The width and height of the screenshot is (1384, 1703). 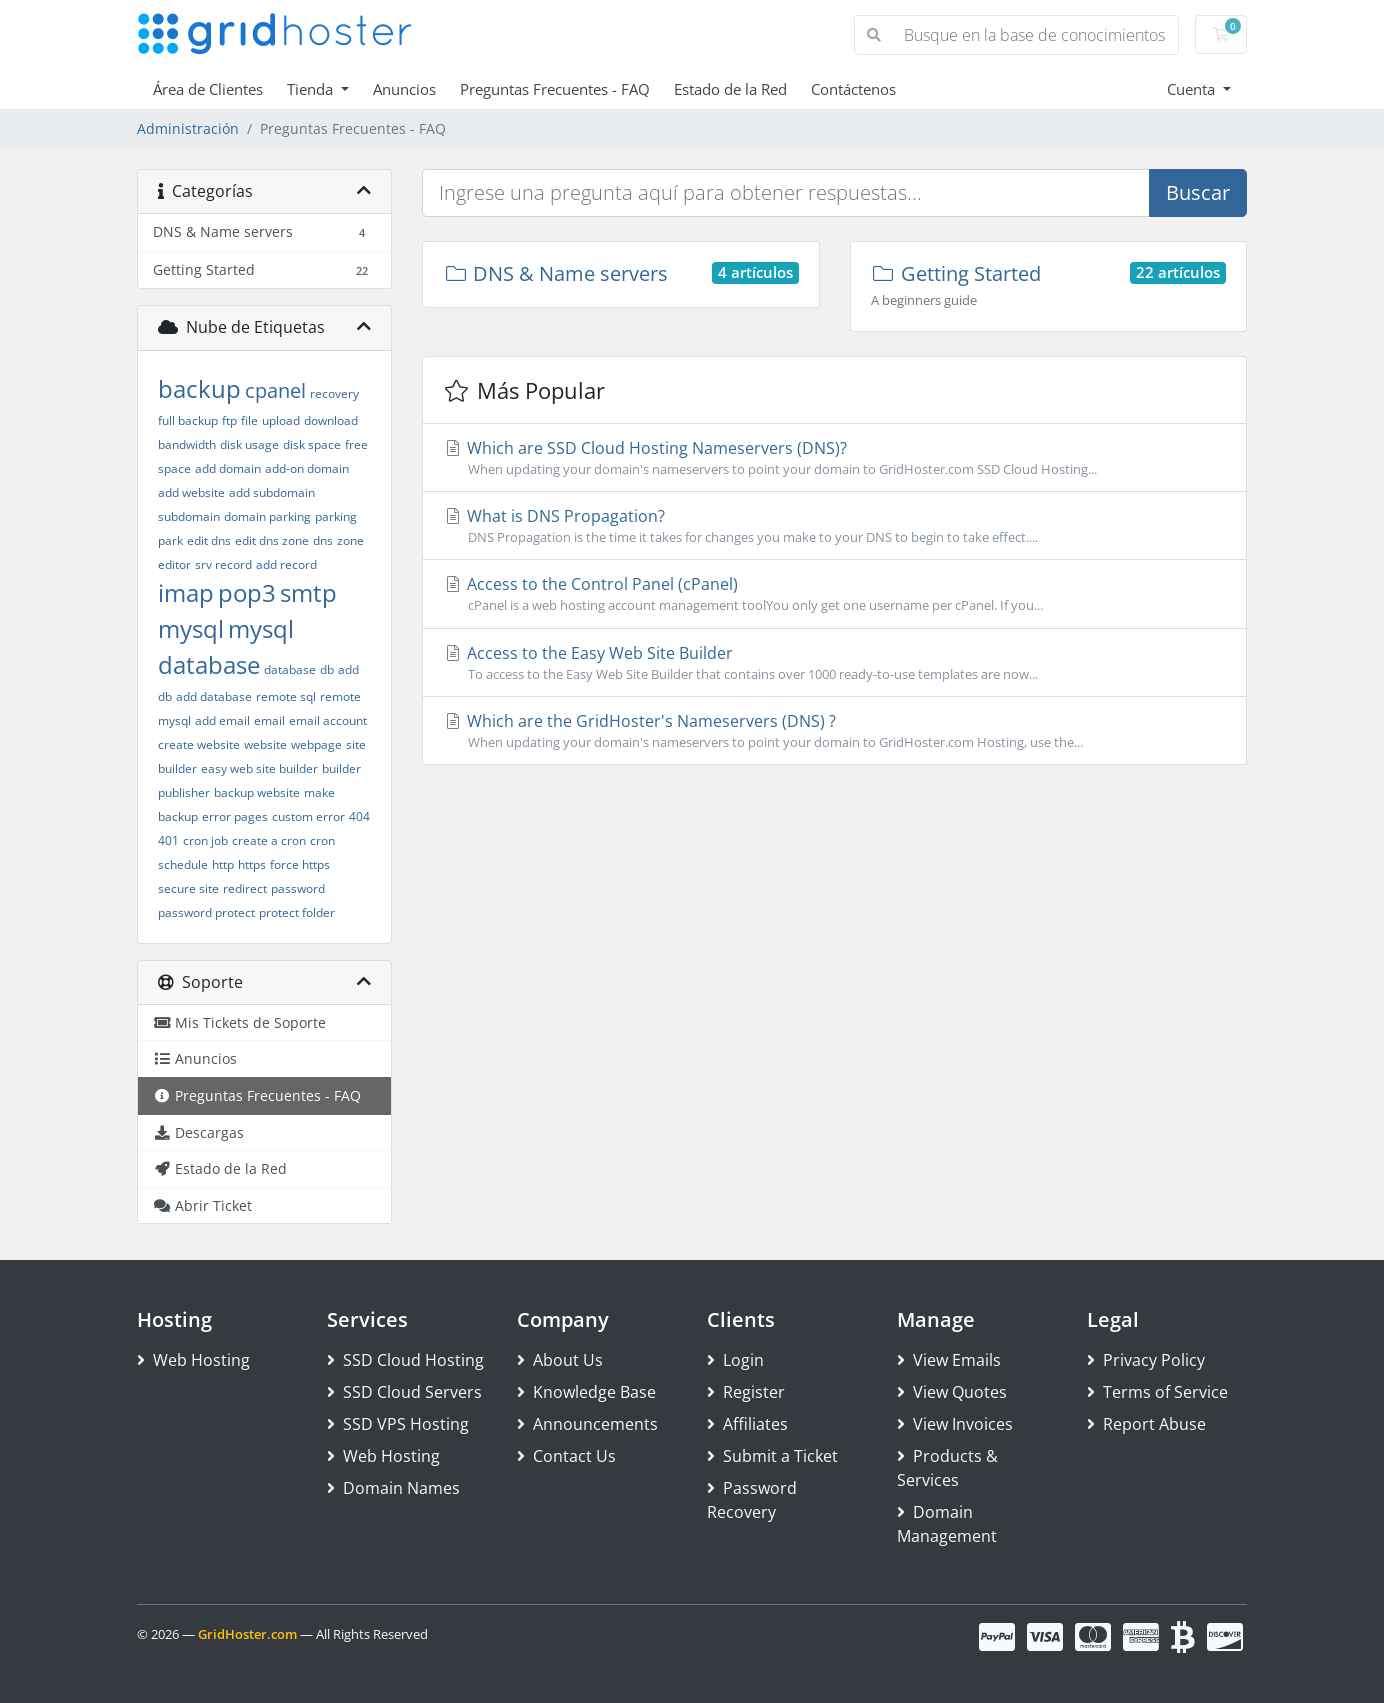 I want to click on disk space, so click(x=312, y=444).